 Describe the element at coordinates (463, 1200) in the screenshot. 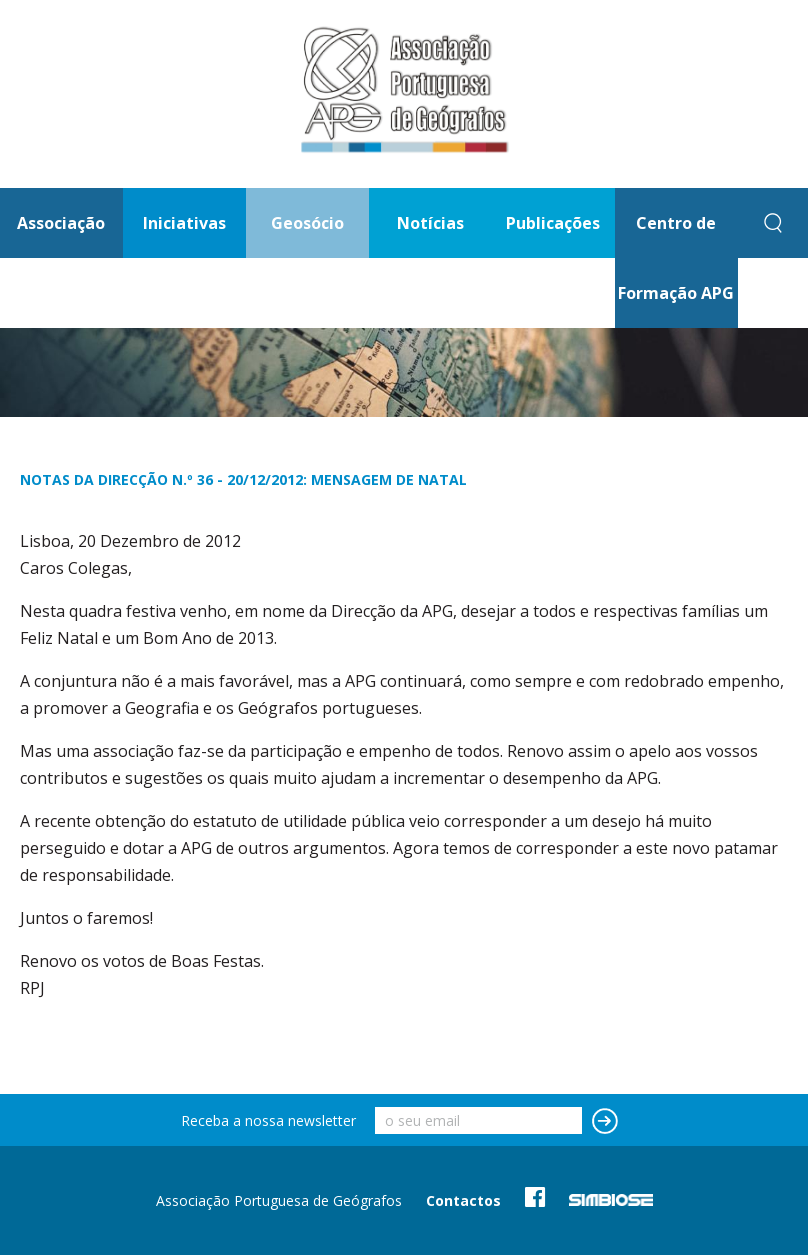

I see `Contactos` at that location.